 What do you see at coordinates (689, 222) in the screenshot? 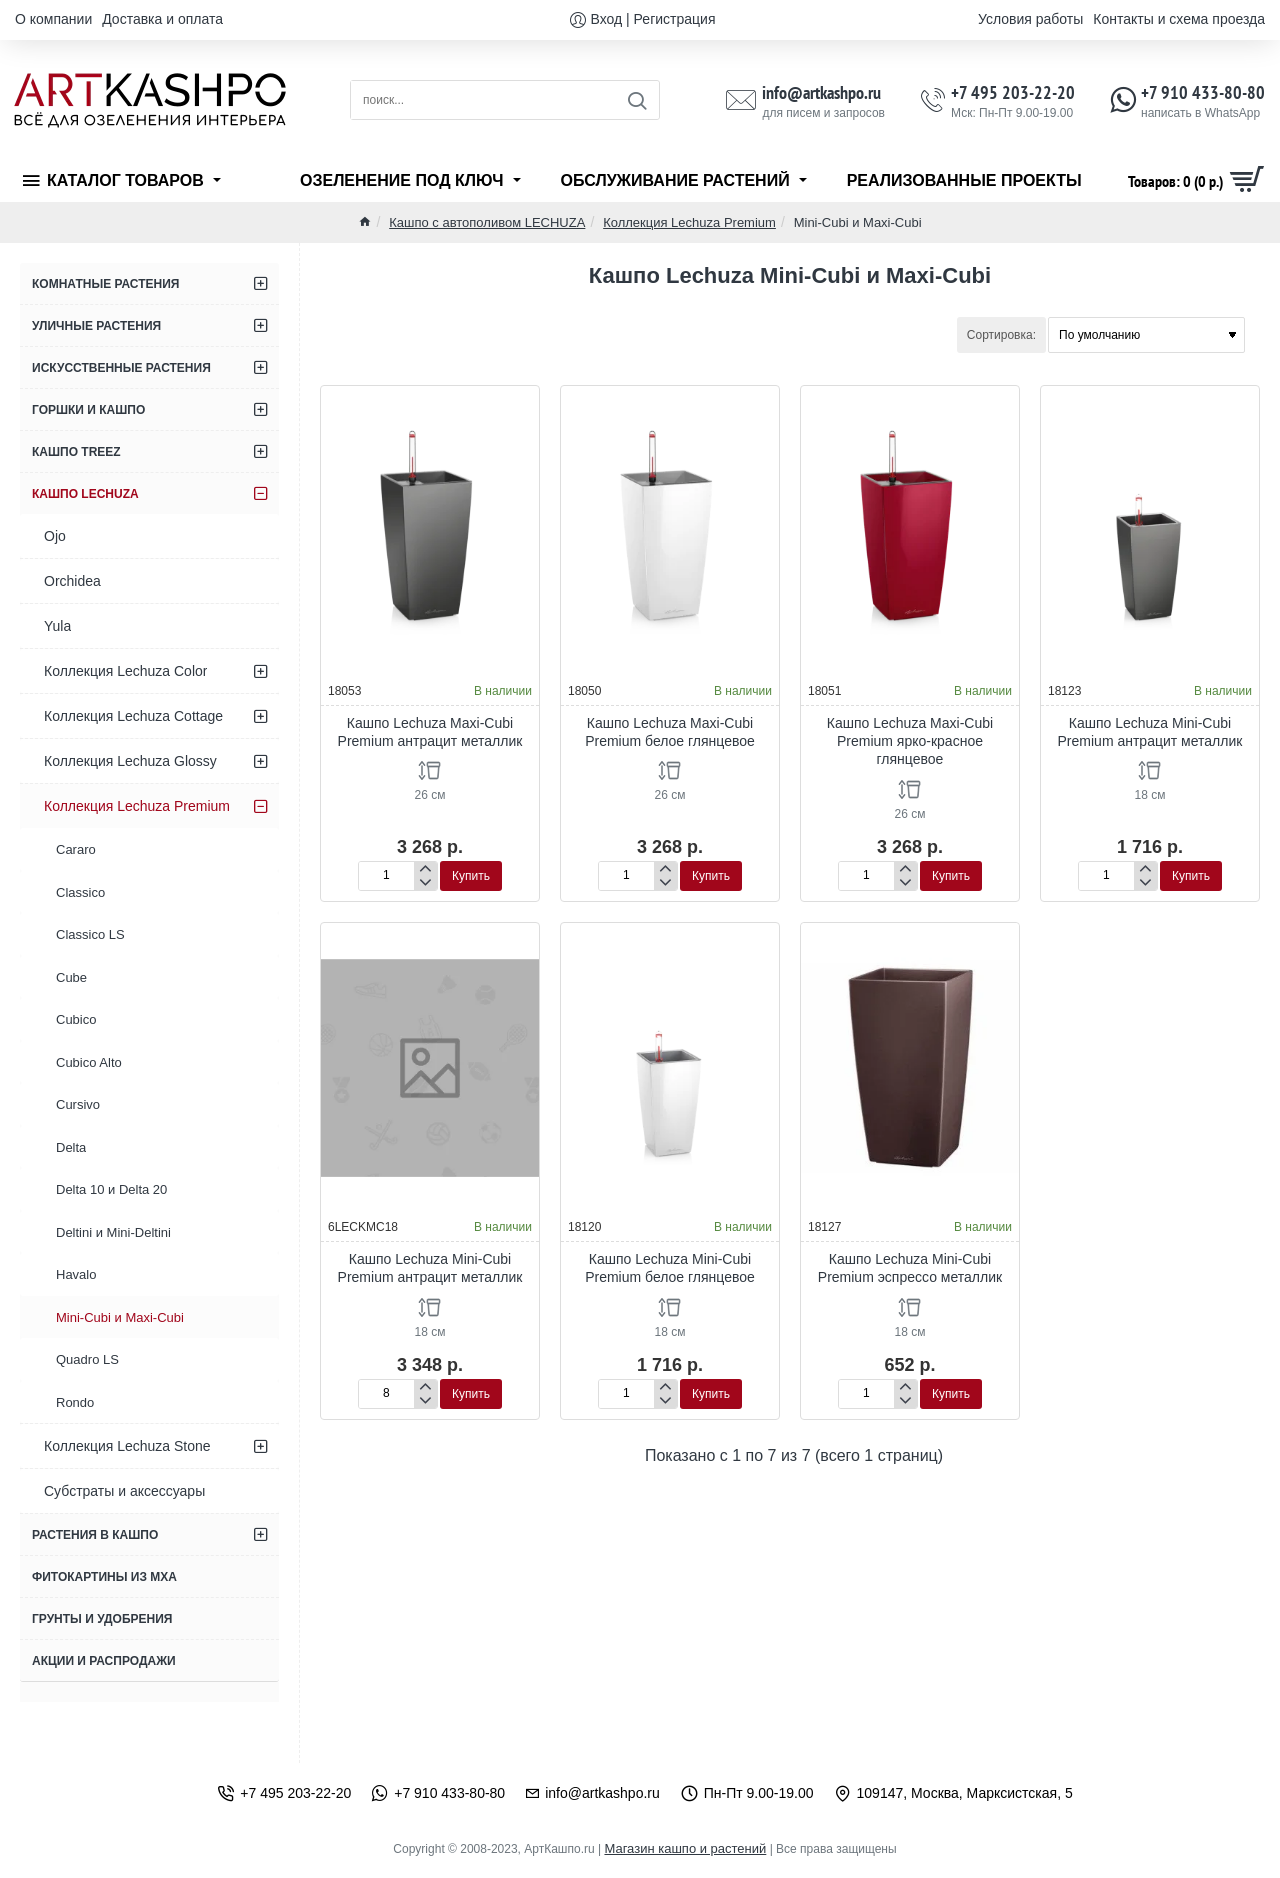
I see `Коллекция Lechuza Premium` at bounding box center [689, 222].